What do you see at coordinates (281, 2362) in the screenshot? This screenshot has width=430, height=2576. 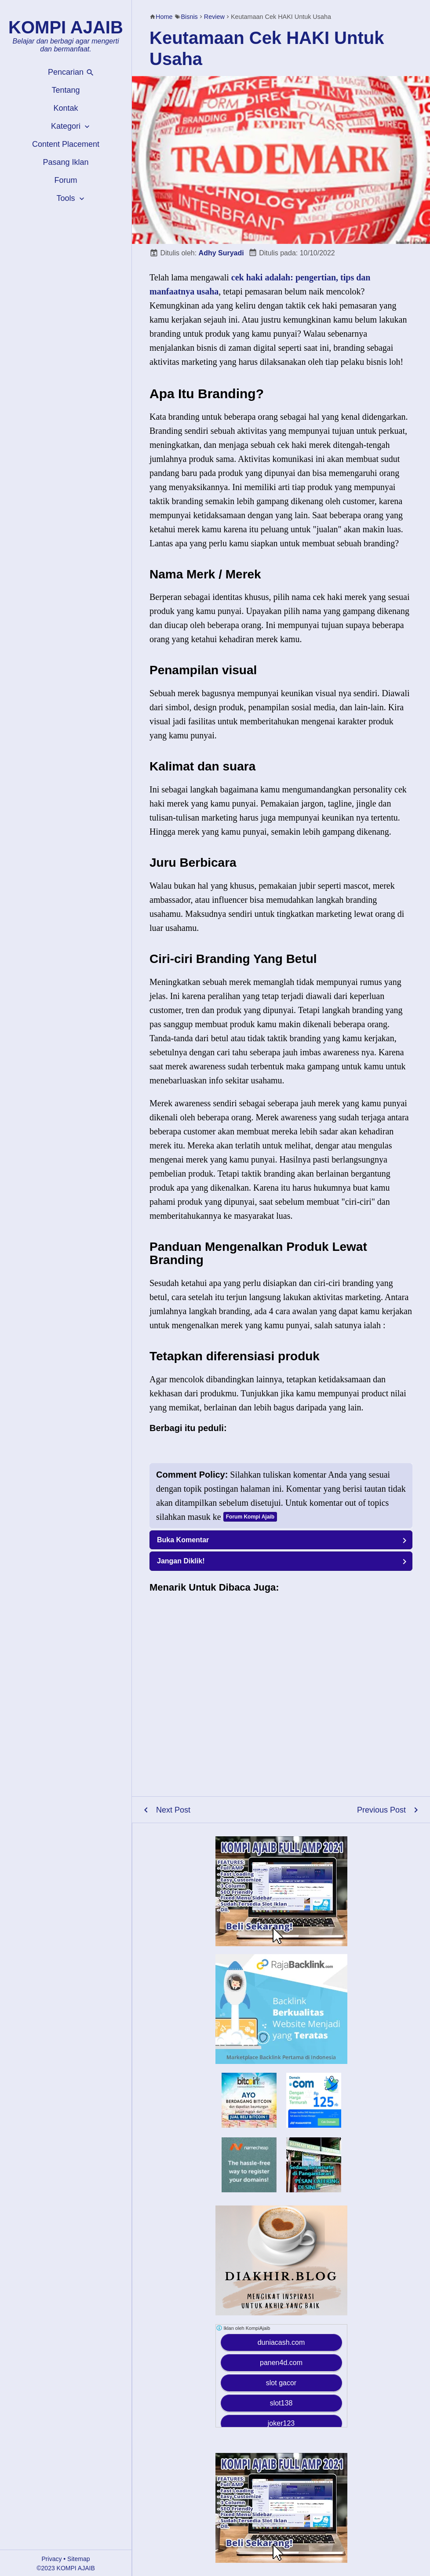 I see `panen4d.com` at bounding box center [281, 2362].